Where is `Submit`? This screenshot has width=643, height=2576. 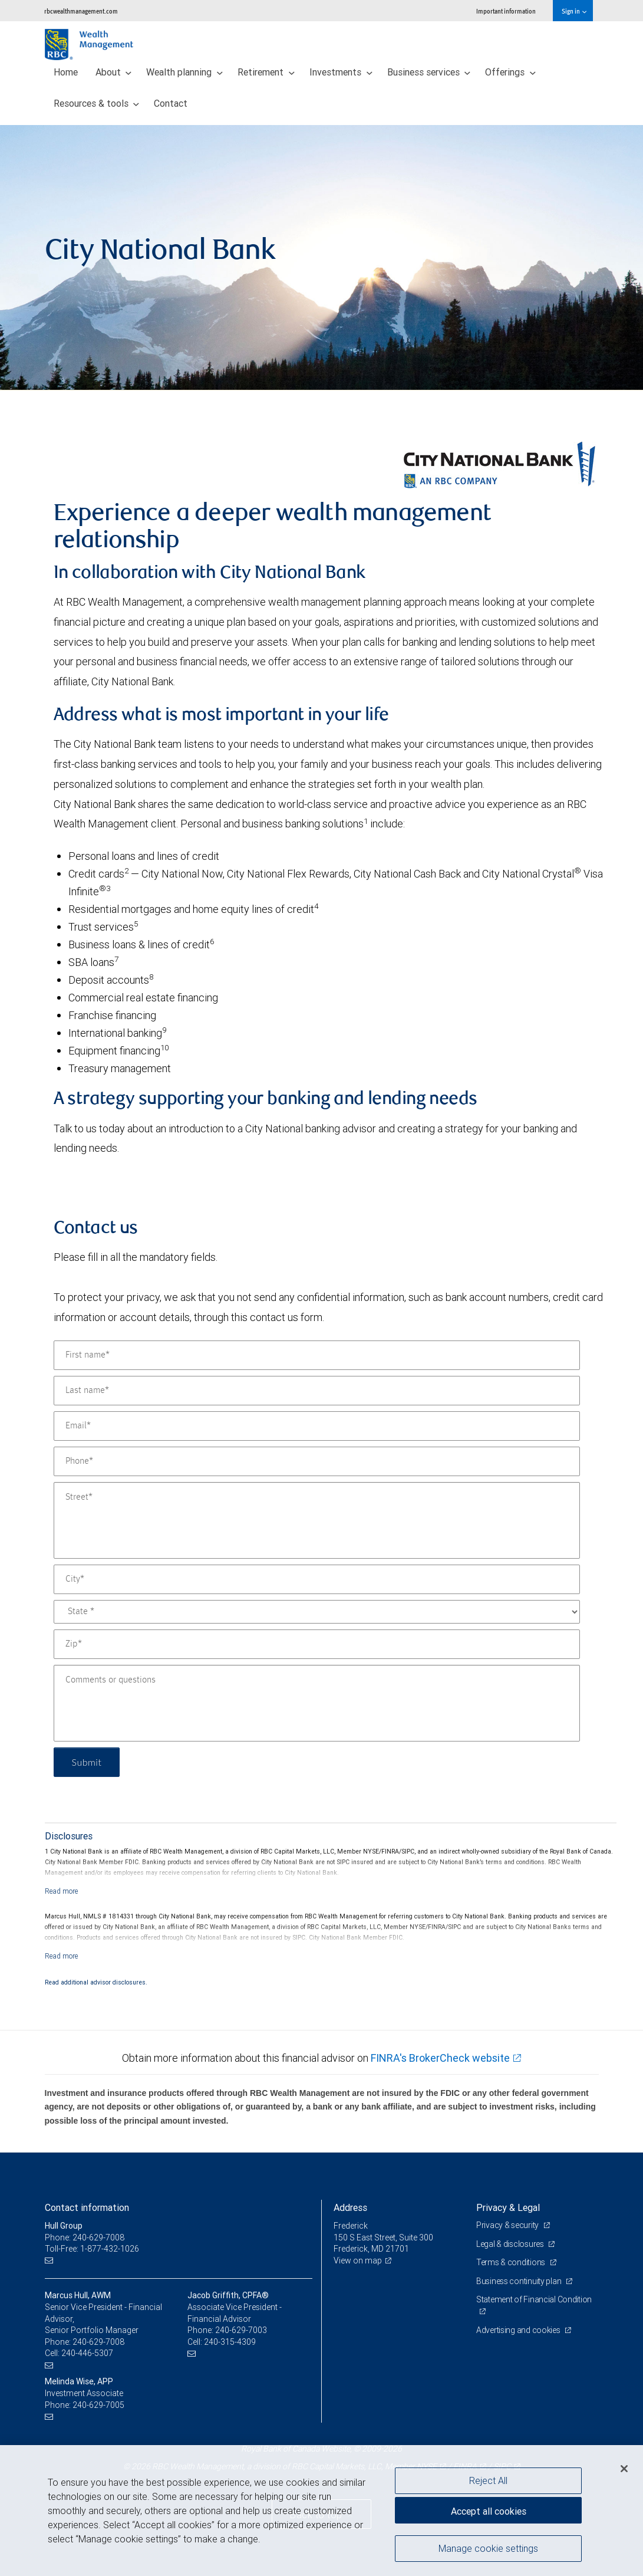
Submit is located at coordinates (87, 1761).